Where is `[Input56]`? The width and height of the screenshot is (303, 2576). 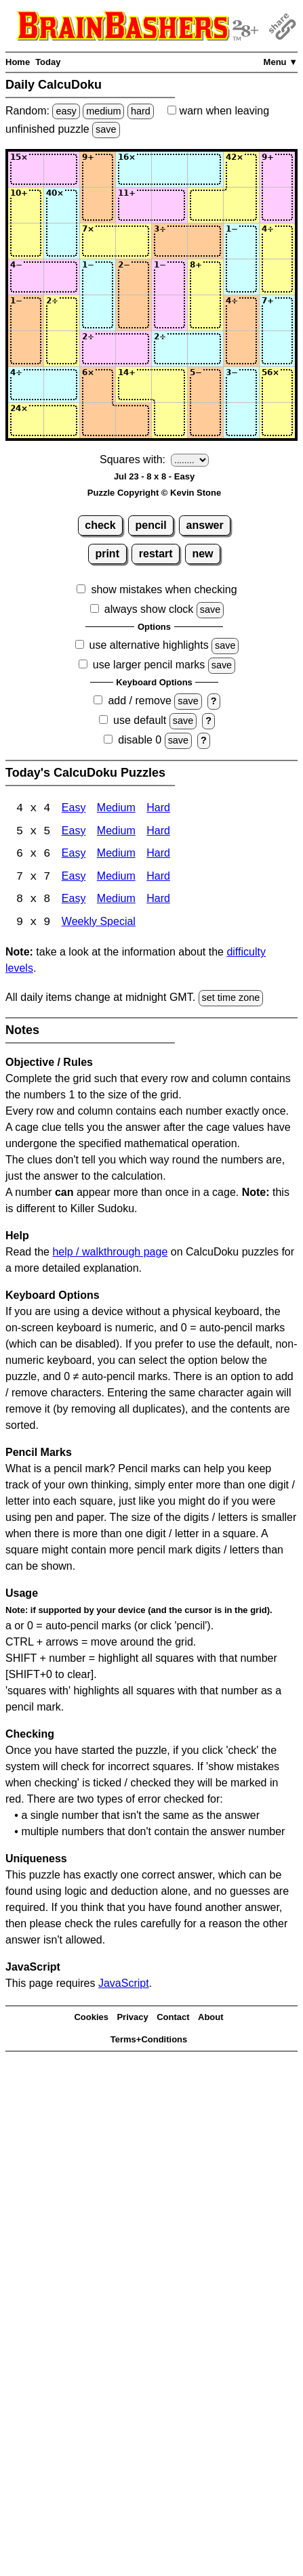
[Input56] is located at coordinates (205, 312).